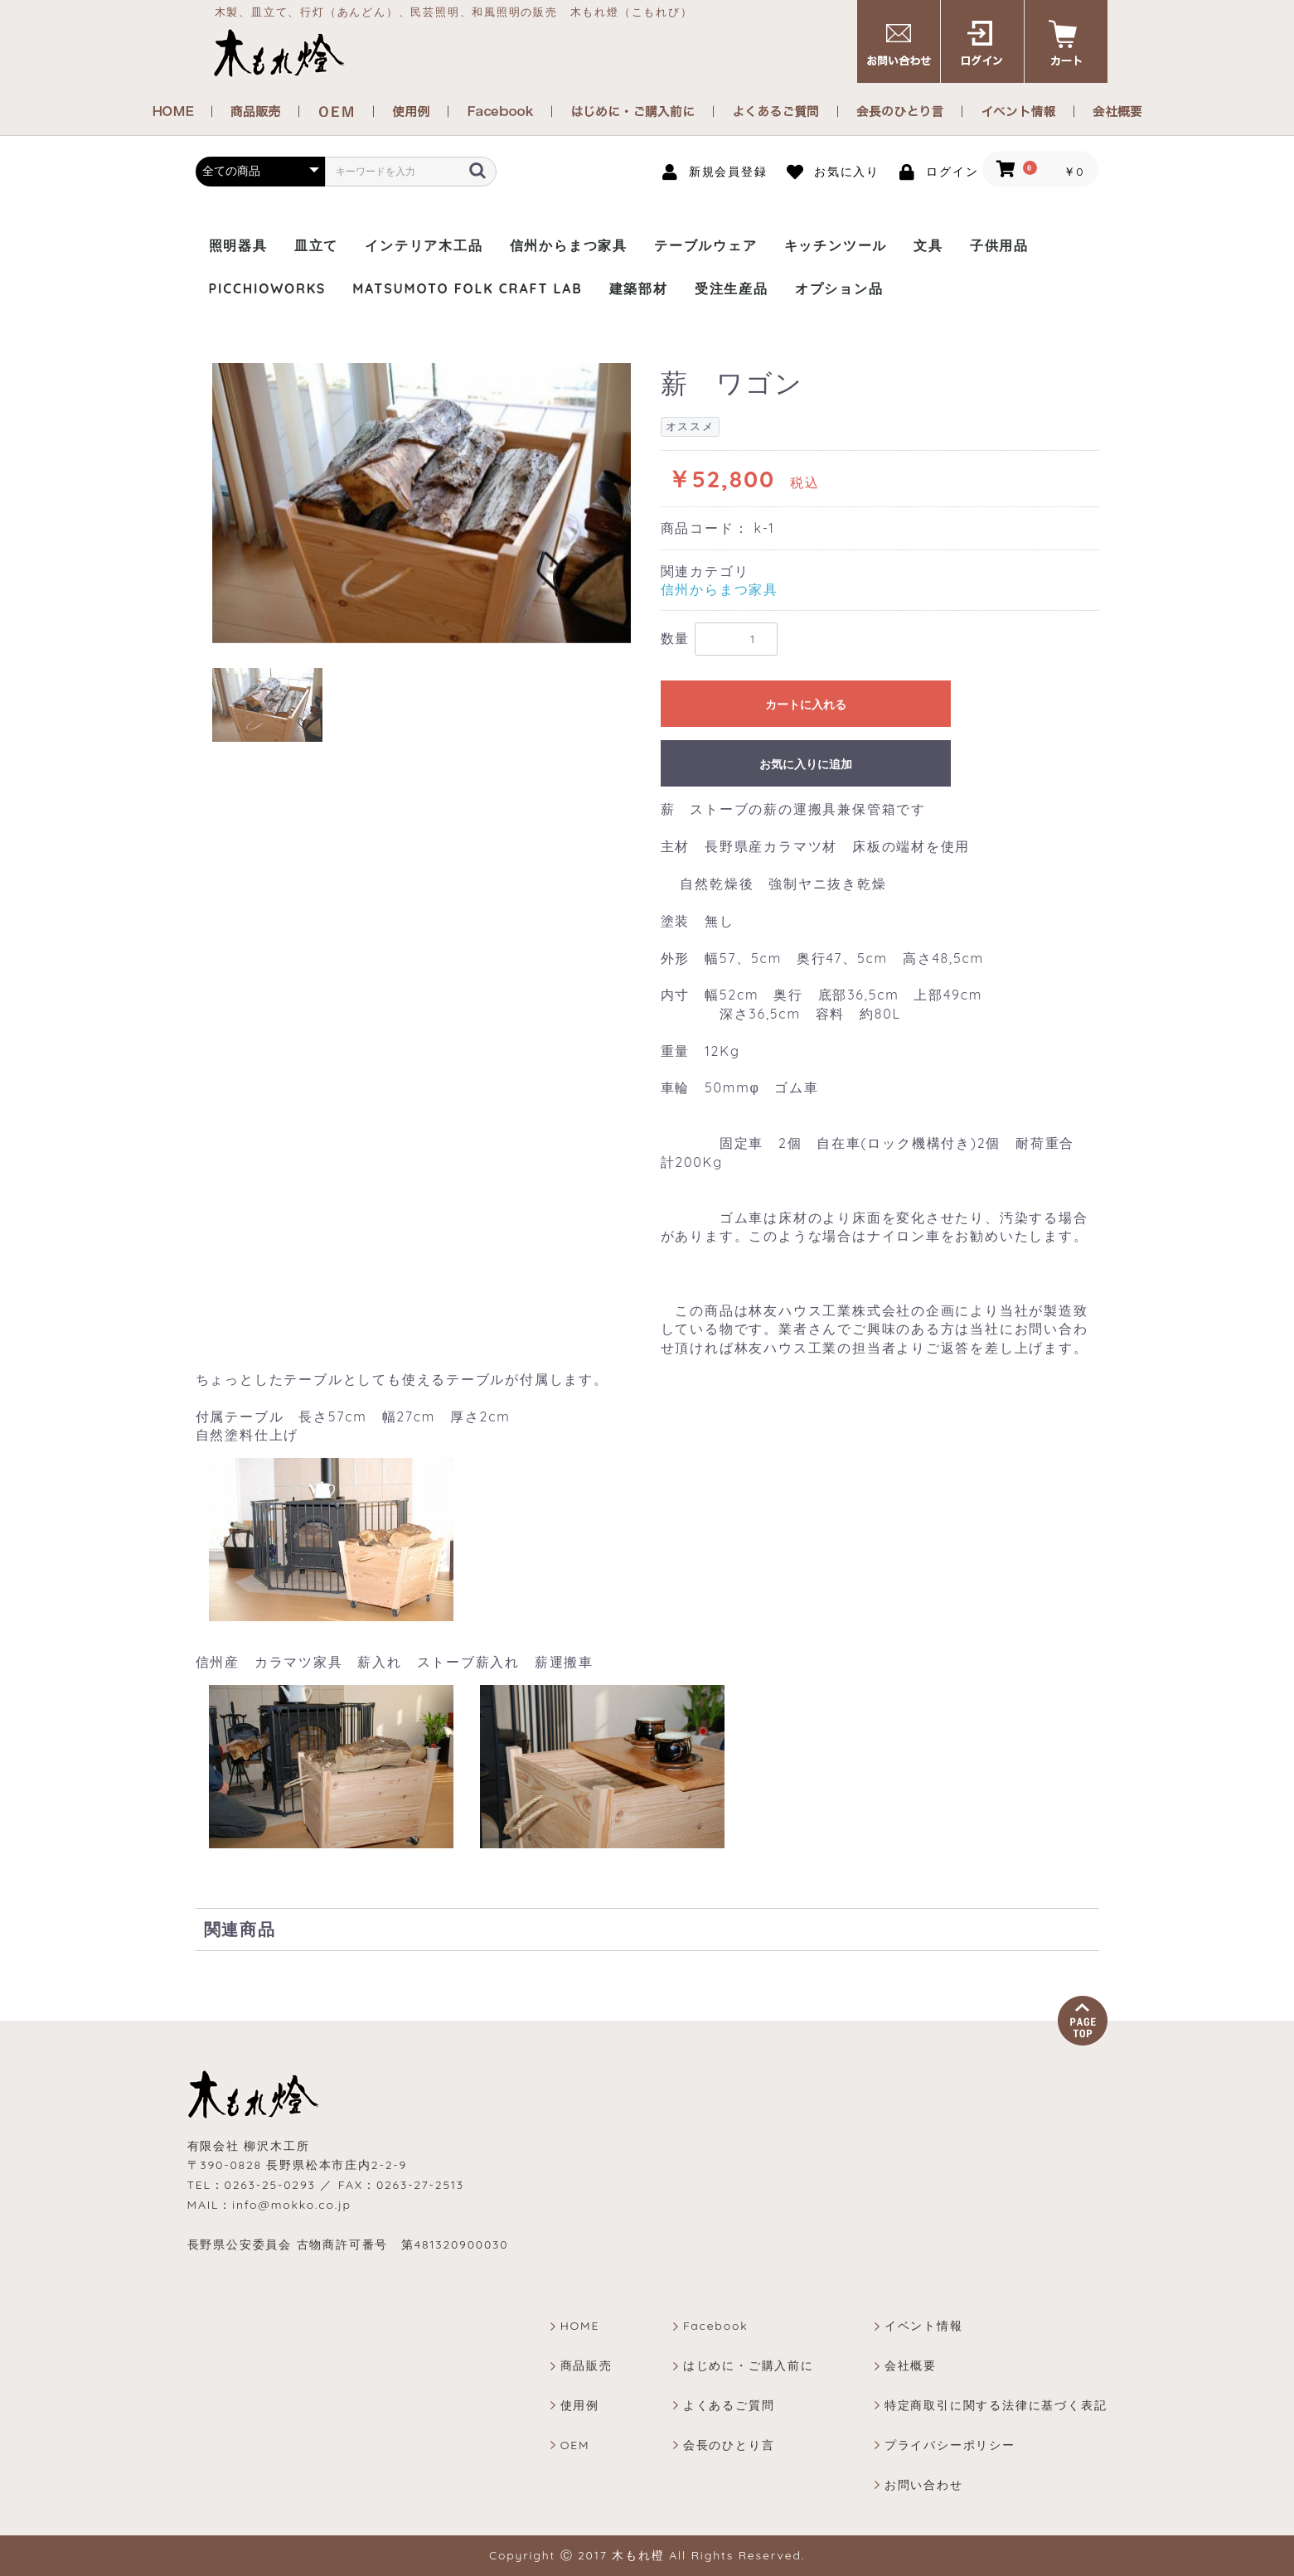  Describe the element at coordinates (729, 2405) in the screenshot. I see `よくあるご質問` at that location.